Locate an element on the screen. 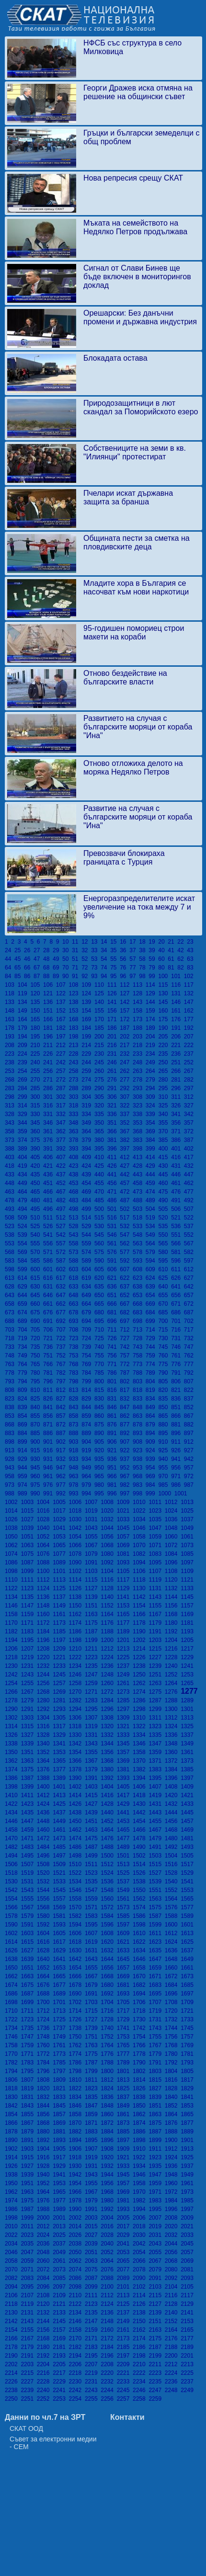 This screenshot has width=206, height=2576. 2181 is located at coordinates (61, 2347).